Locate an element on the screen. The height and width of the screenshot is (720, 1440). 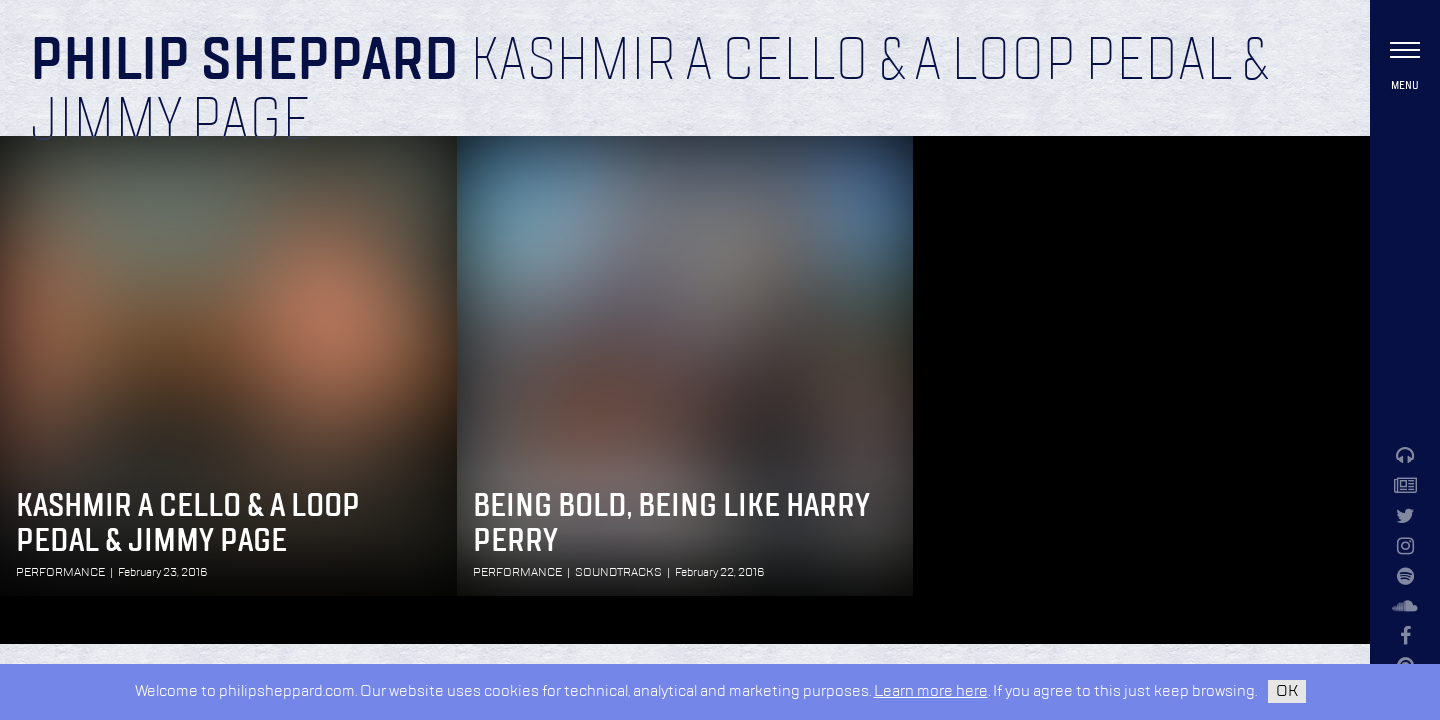
Philip Sheppard is located at coordinates (244, 62).